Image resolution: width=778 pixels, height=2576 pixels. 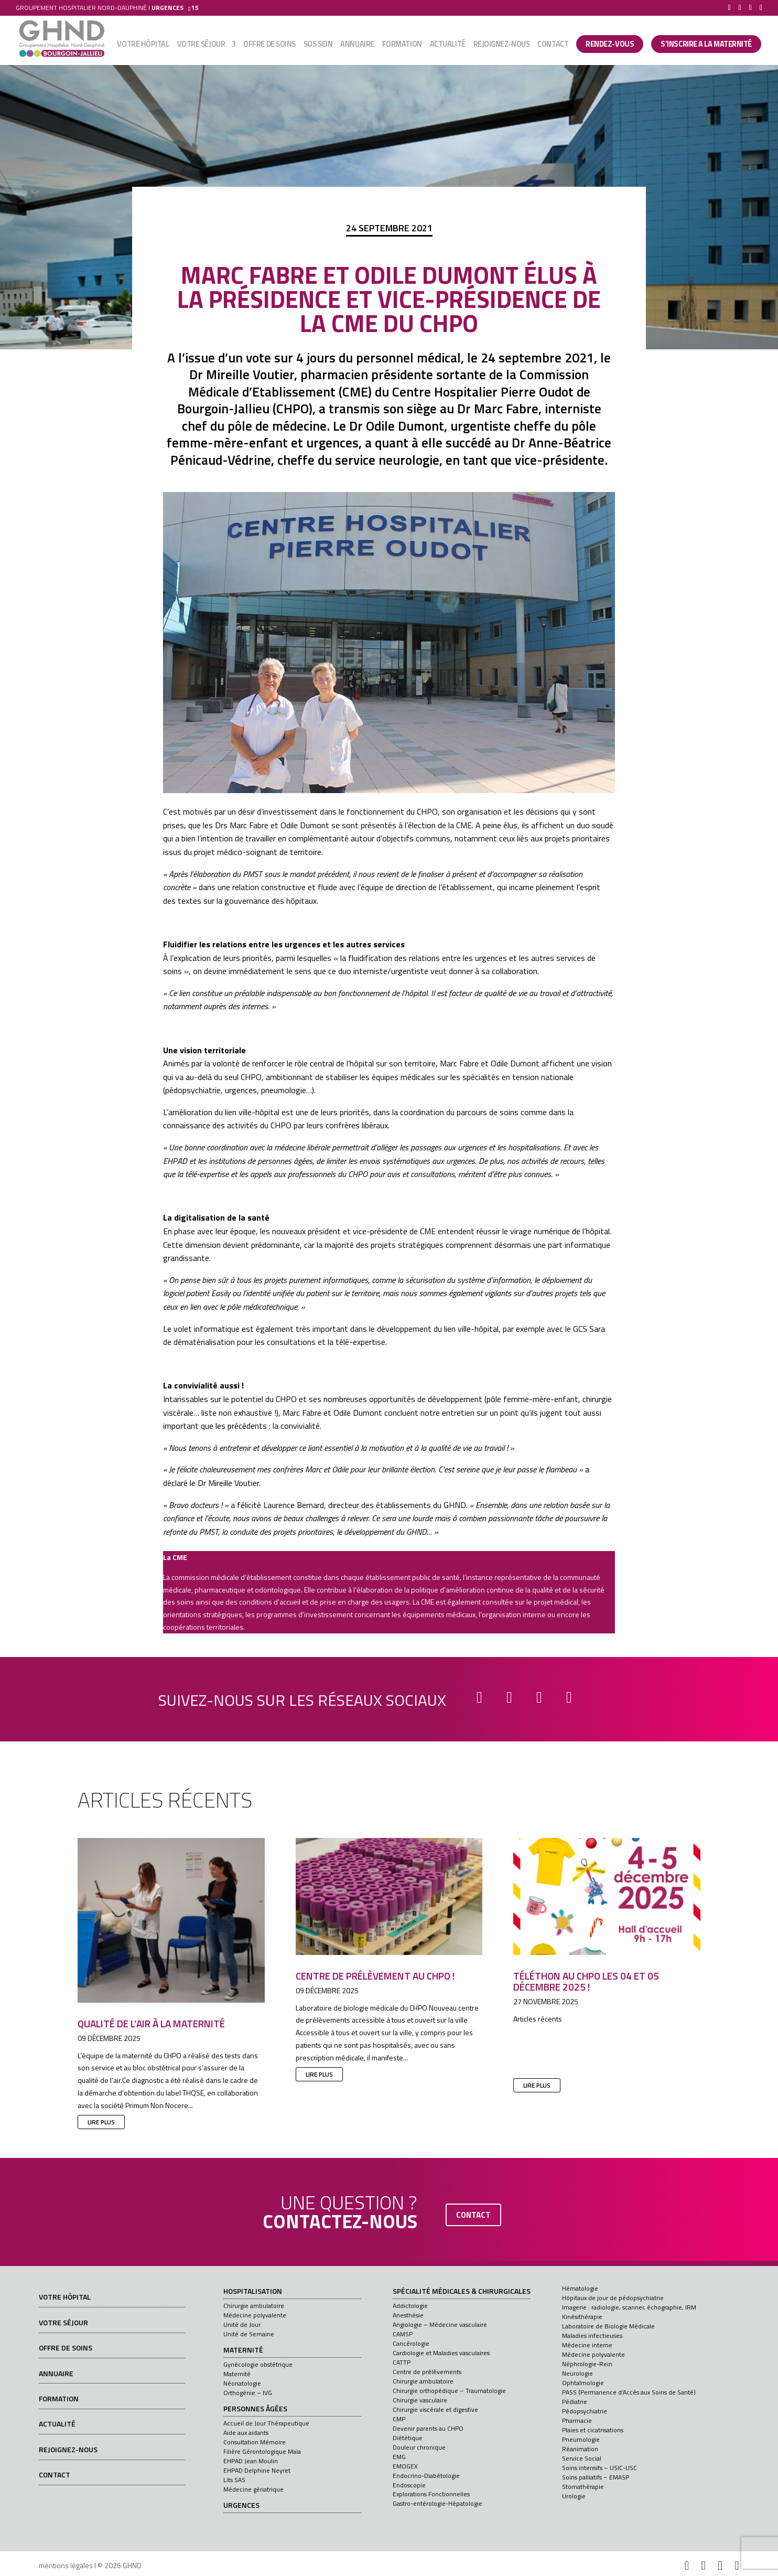 I want to click on Chirurgie orthopédique – Traumatologie, so click(x=449, y=2390).